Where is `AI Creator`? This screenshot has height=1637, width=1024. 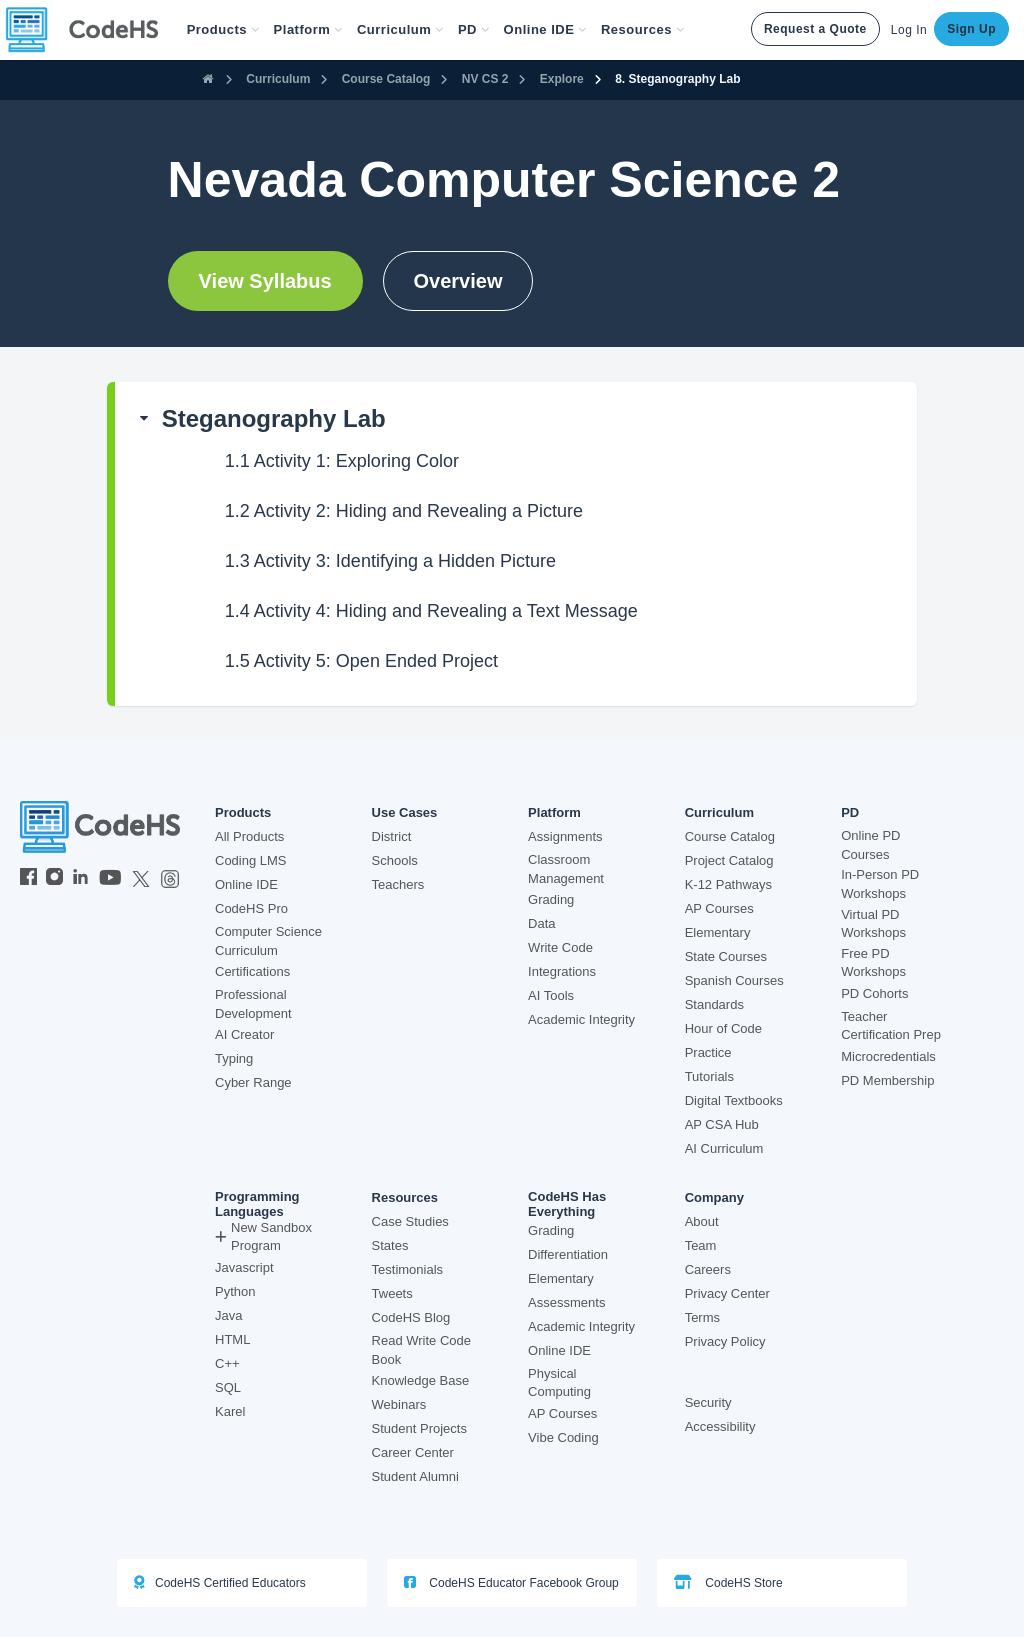 AI Creator is located at coordinates (244, 1034).